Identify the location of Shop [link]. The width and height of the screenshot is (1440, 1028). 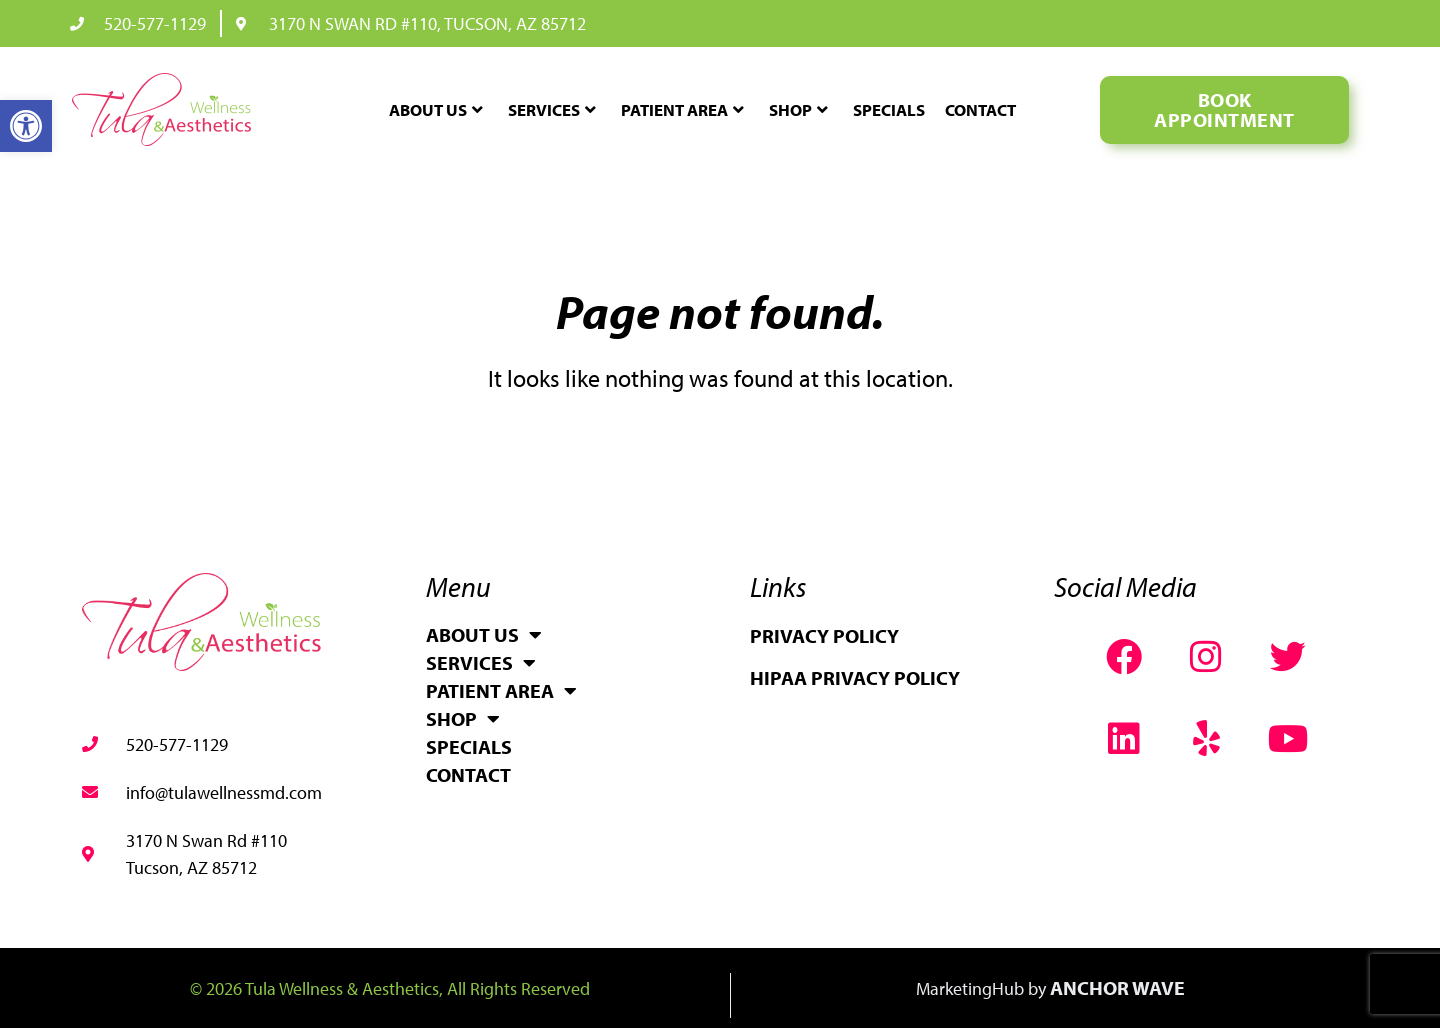
(798, 109).